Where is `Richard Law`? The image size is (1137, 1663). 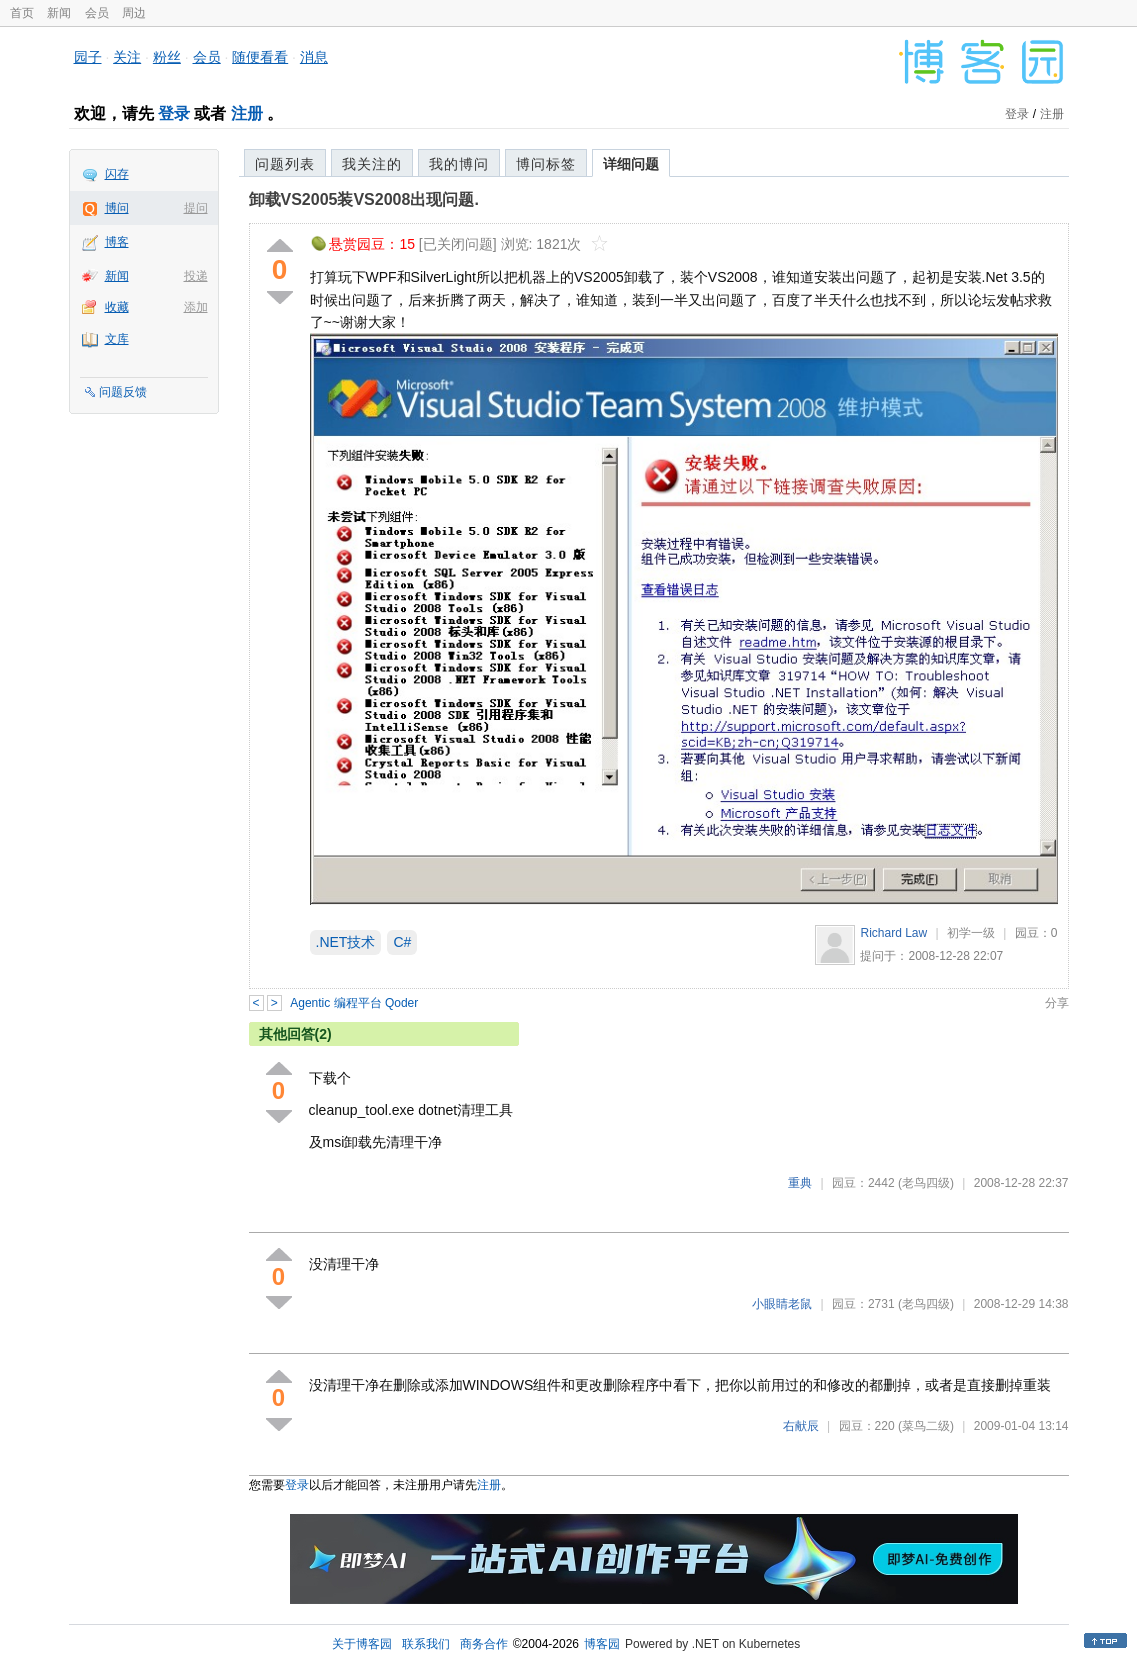 Richard Law is located at coordinates (893, 933).